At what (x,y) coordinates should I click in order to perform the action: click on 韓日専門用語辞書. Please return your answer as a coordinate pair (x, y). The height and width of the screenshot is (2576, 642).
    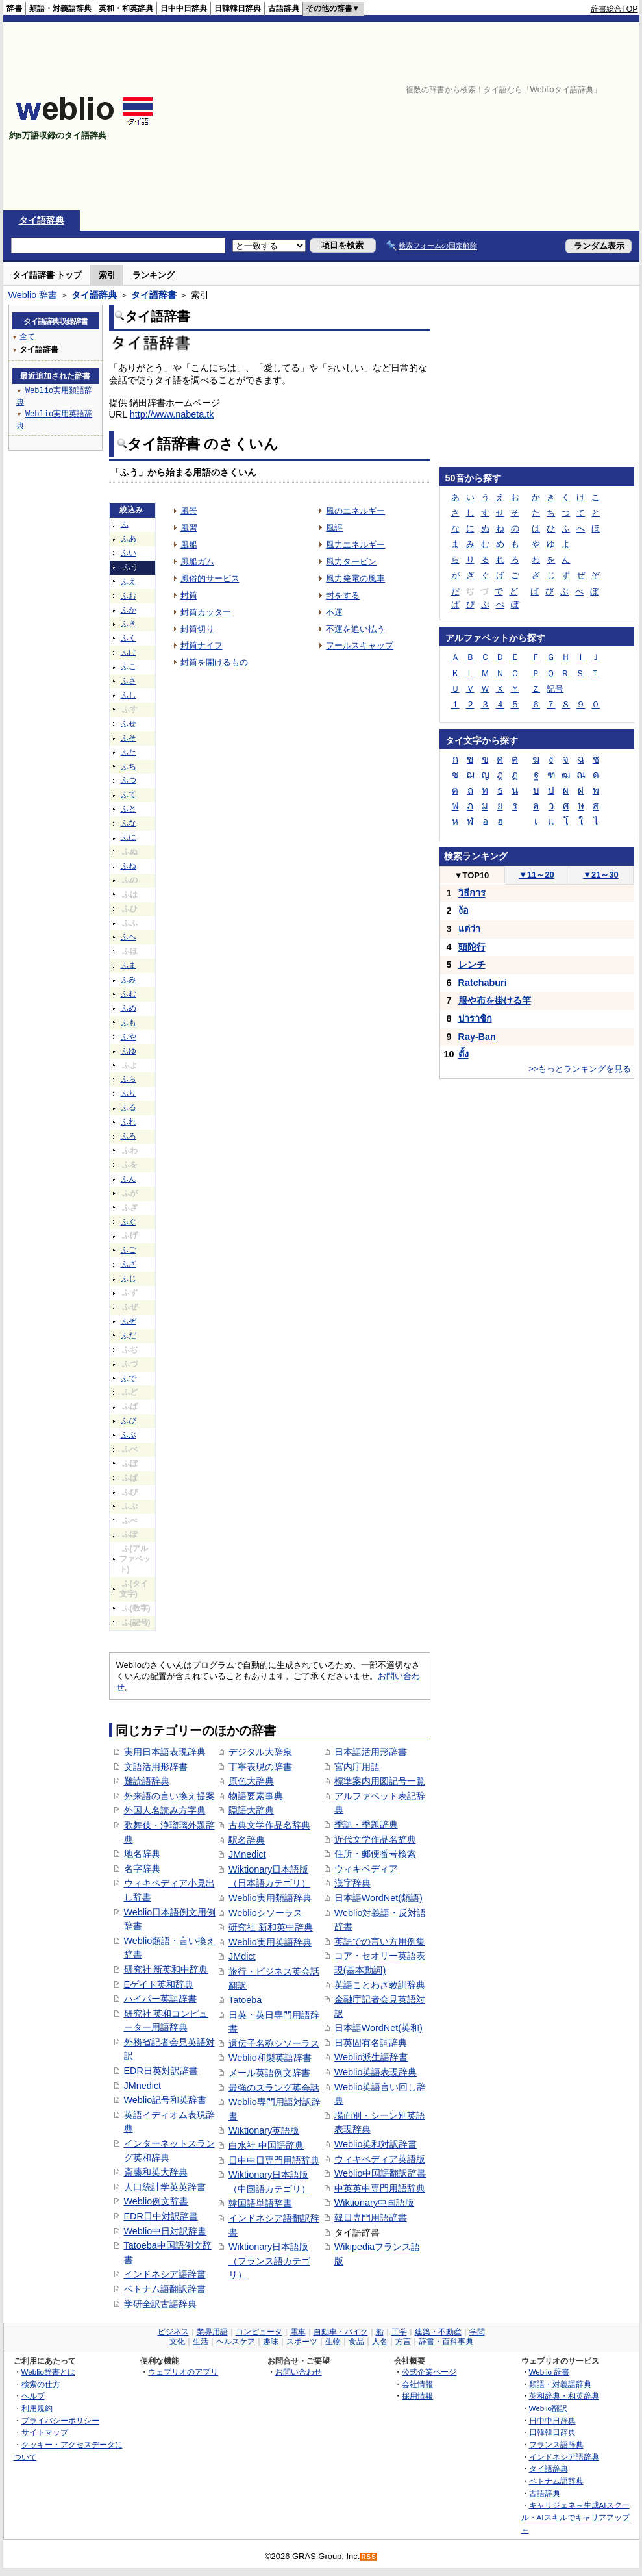
    Looking at the image, I should click on (370, 2217).